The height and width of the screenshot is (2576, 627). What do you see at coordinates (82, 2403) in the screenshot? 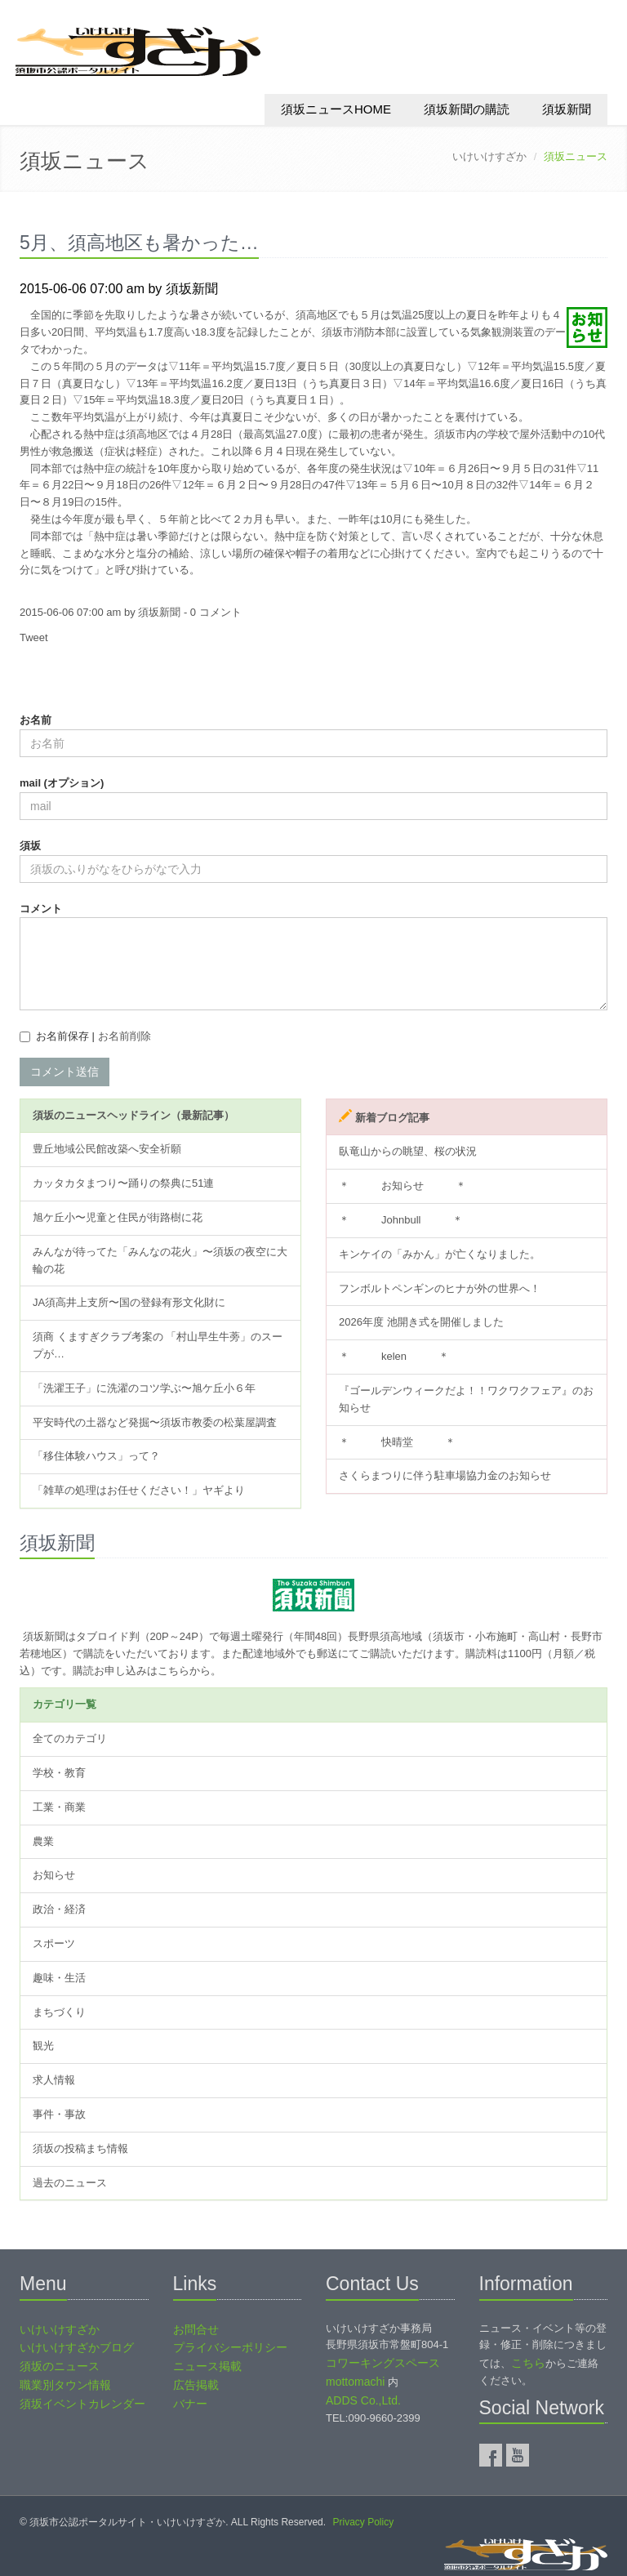
I see `須坂イベントカレンダー` at bounding box center [82, 2403].